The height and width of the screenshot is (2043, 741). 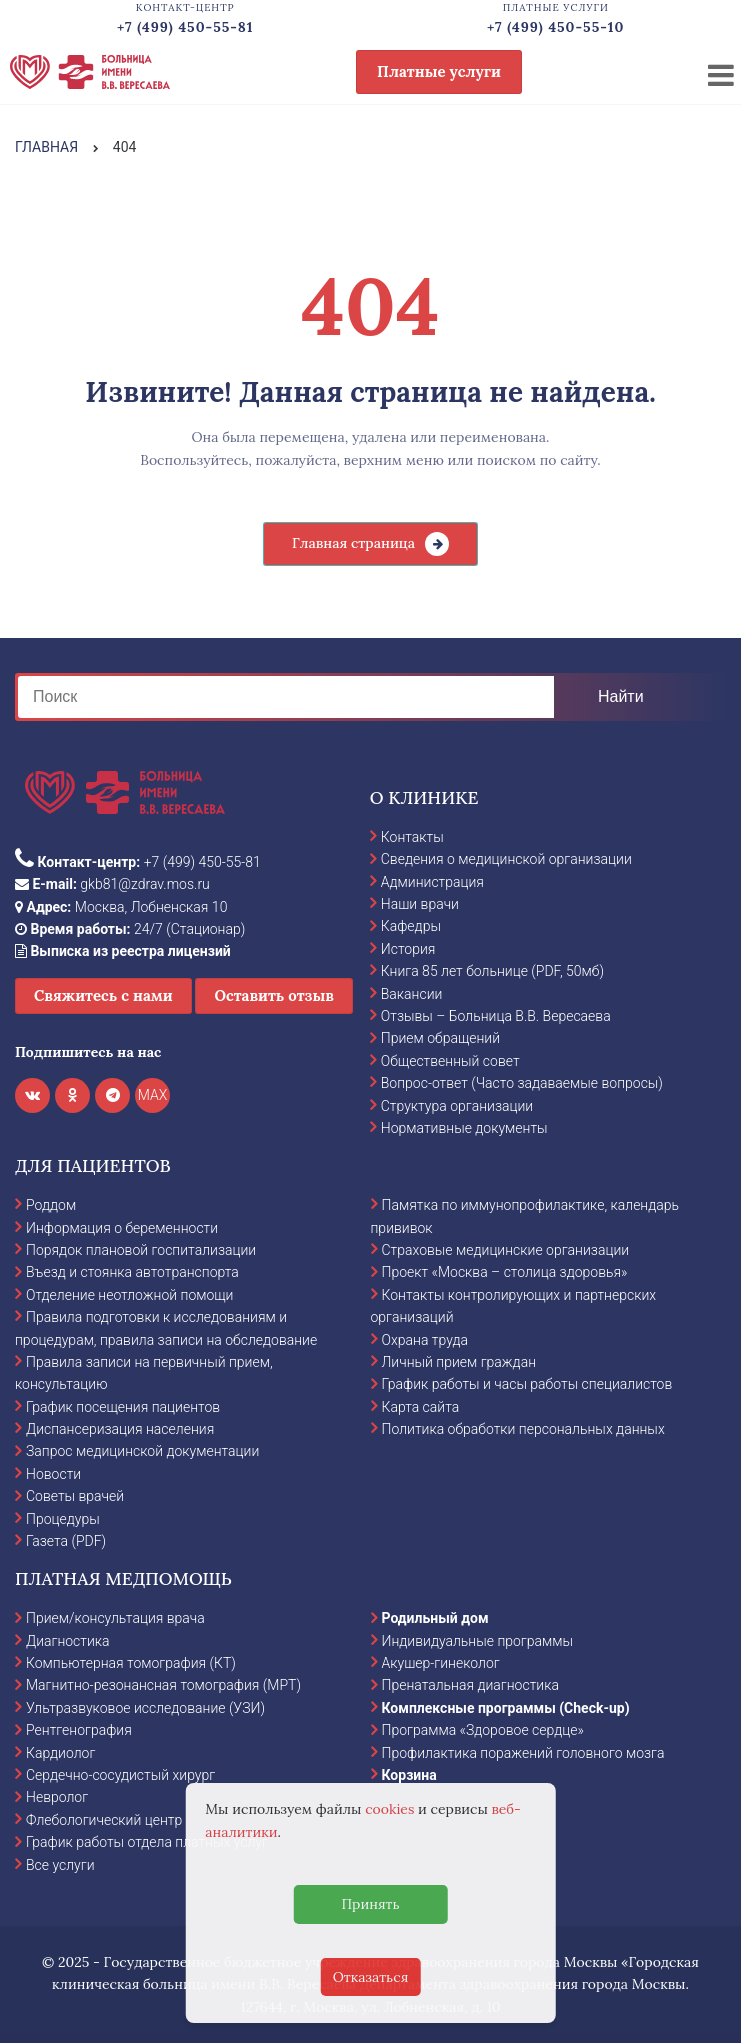 What do you see at coordinates (506, 1708) in the screenshot?
I see `Комплексные программы (Check-up)` at bounding box center [506, 1708].